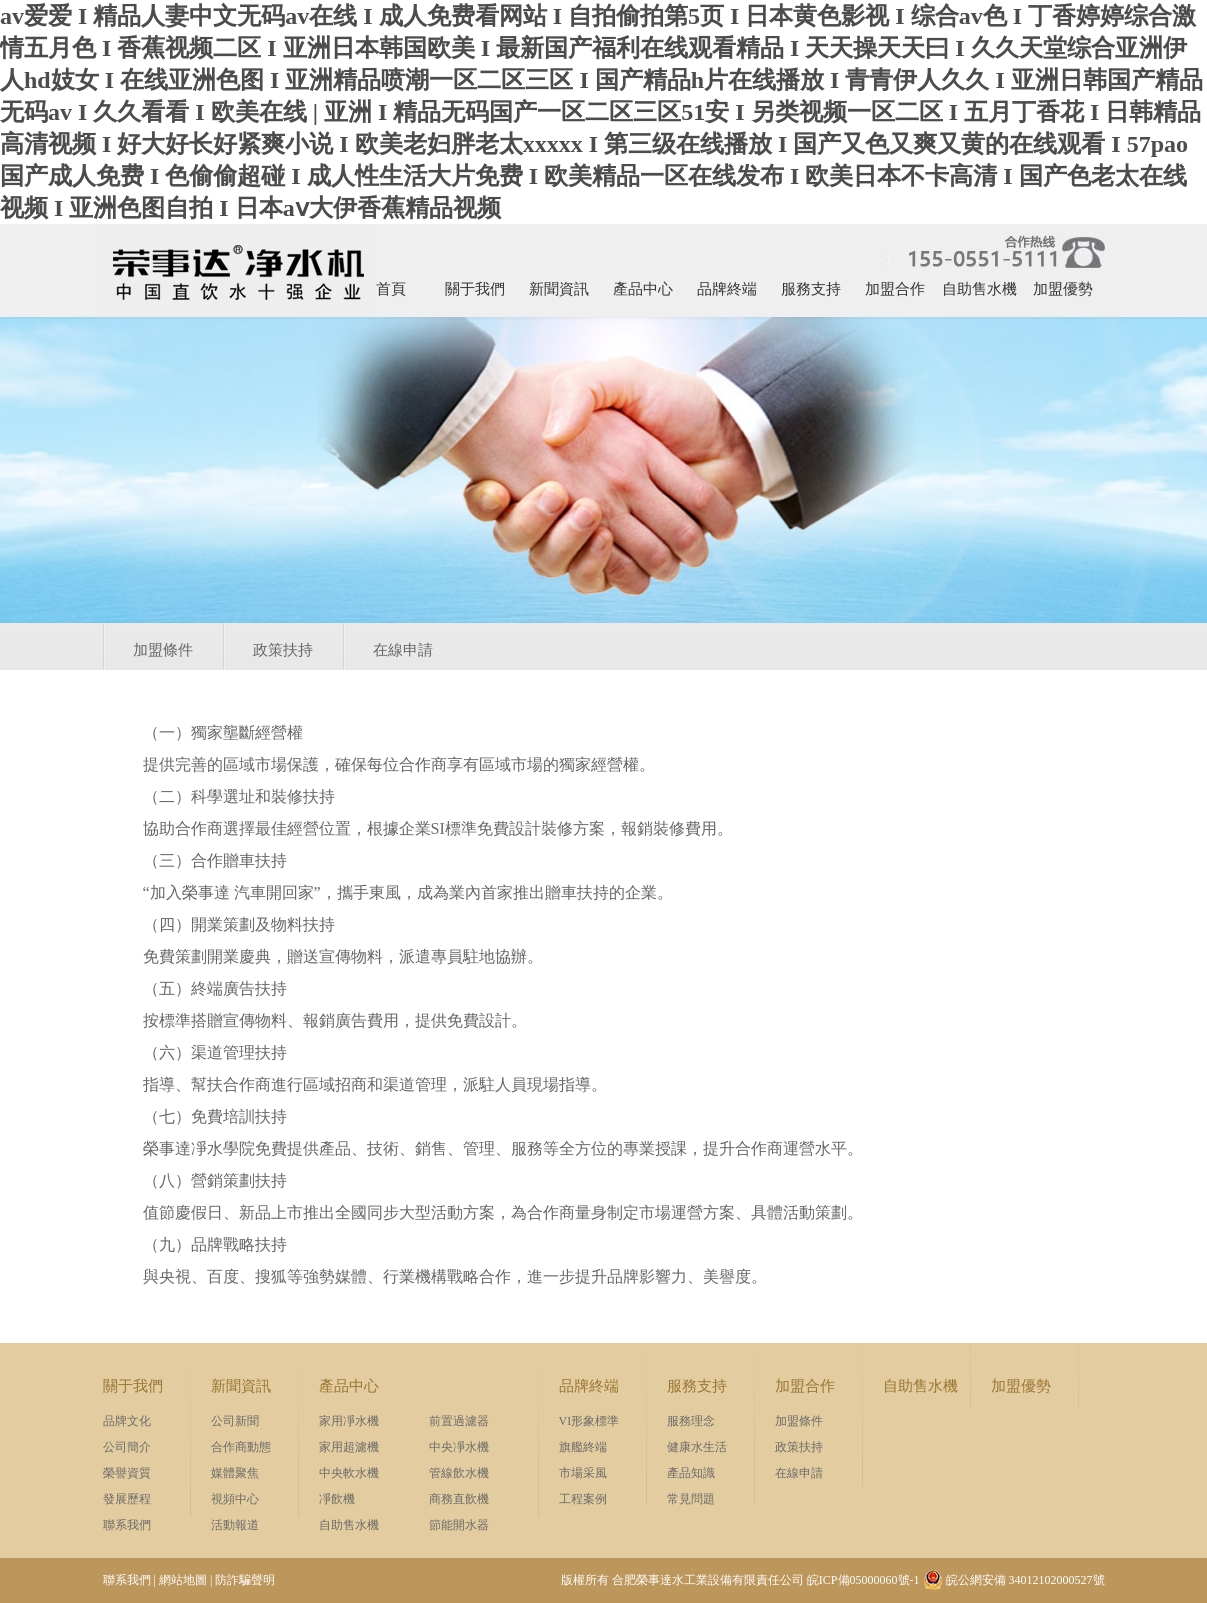 The image size is (1207, 1603). What do you see at coordinates (589, 1421) in the screenshot?
I see `VI形象標準` at bounding box center [589, 1421].